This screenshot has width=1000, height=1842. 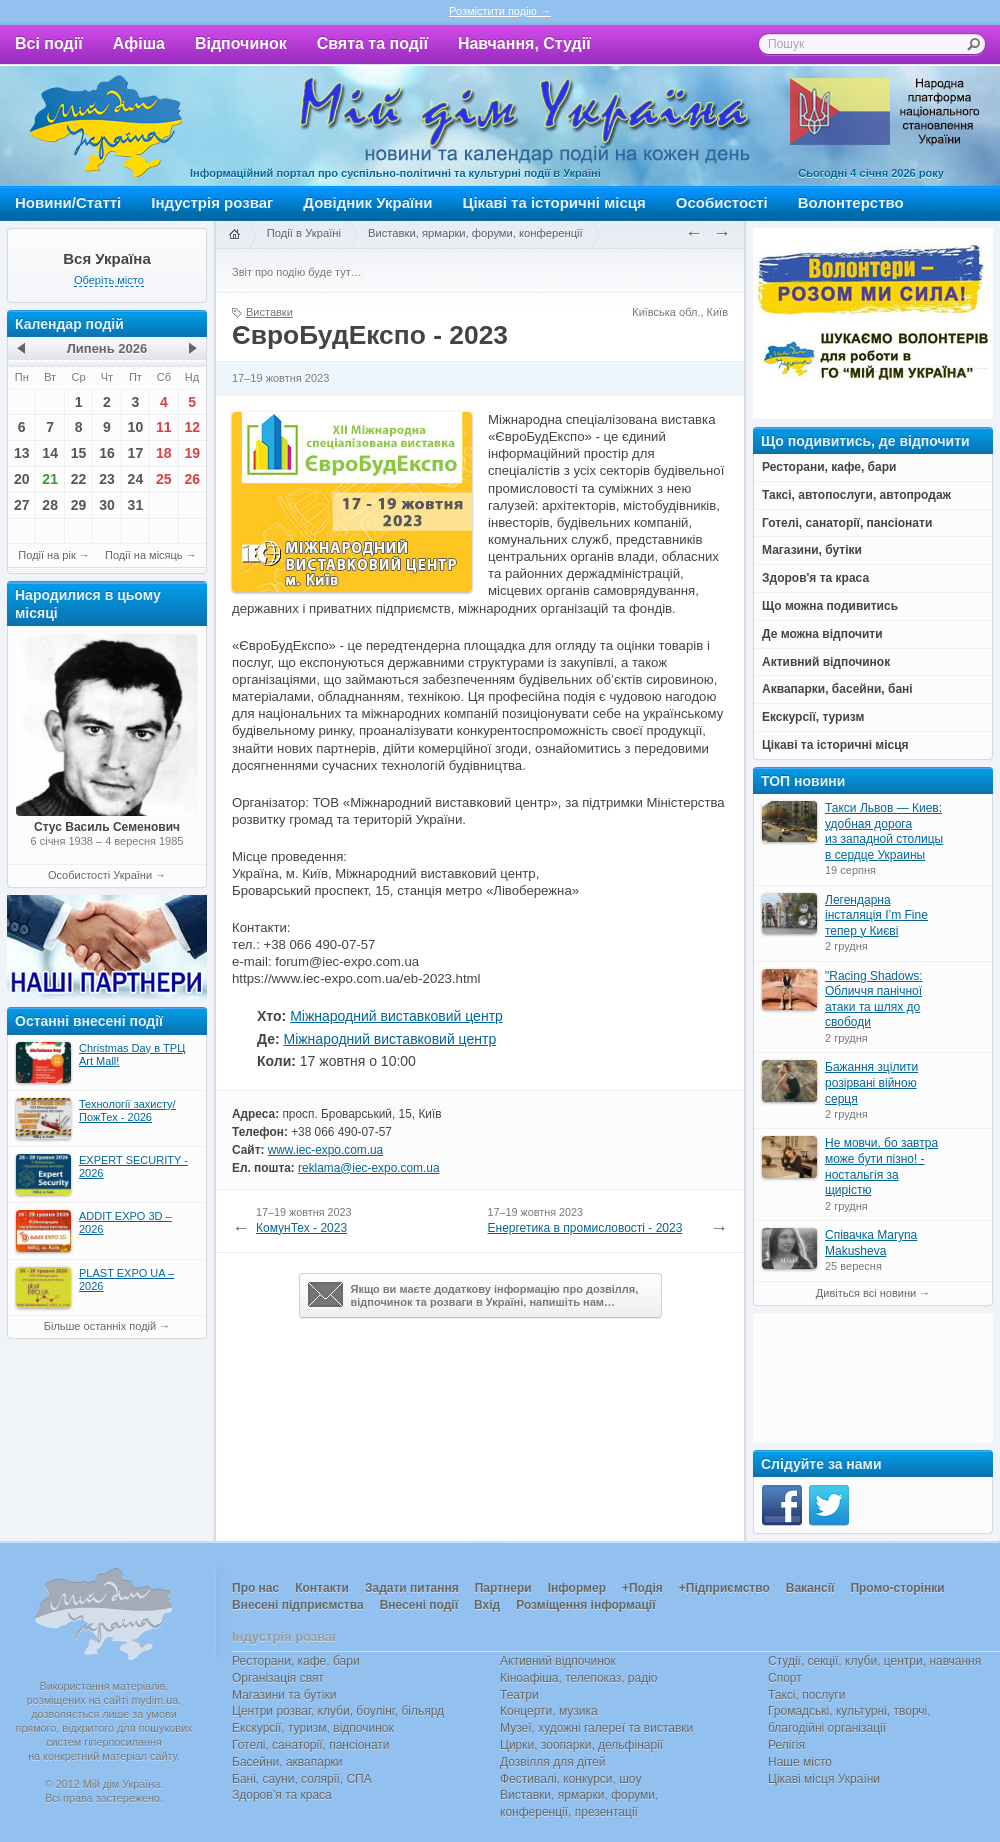 I want to click on Всі події, so click(x=49, y=43).